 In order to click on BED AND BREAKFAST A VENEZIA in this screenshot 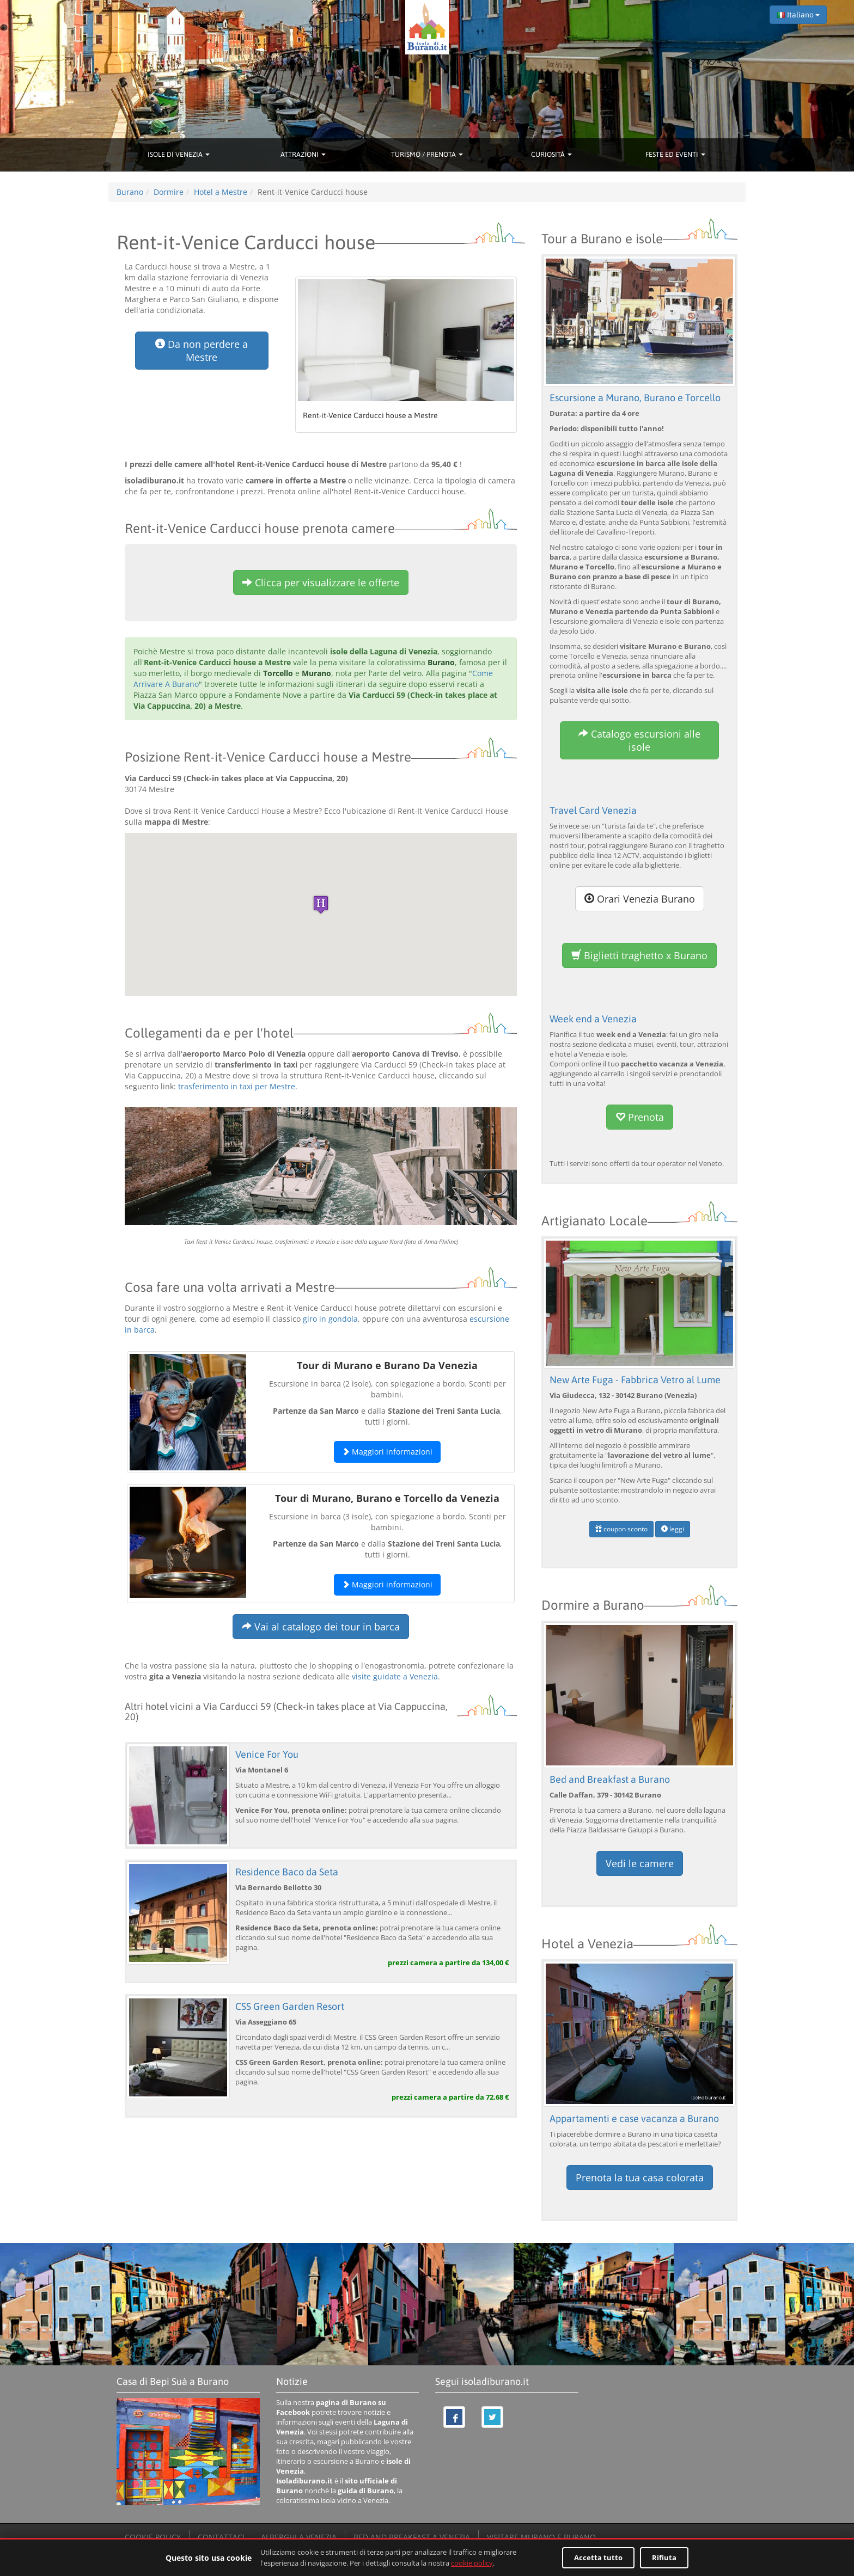, I will do `click(411, 2534)`.